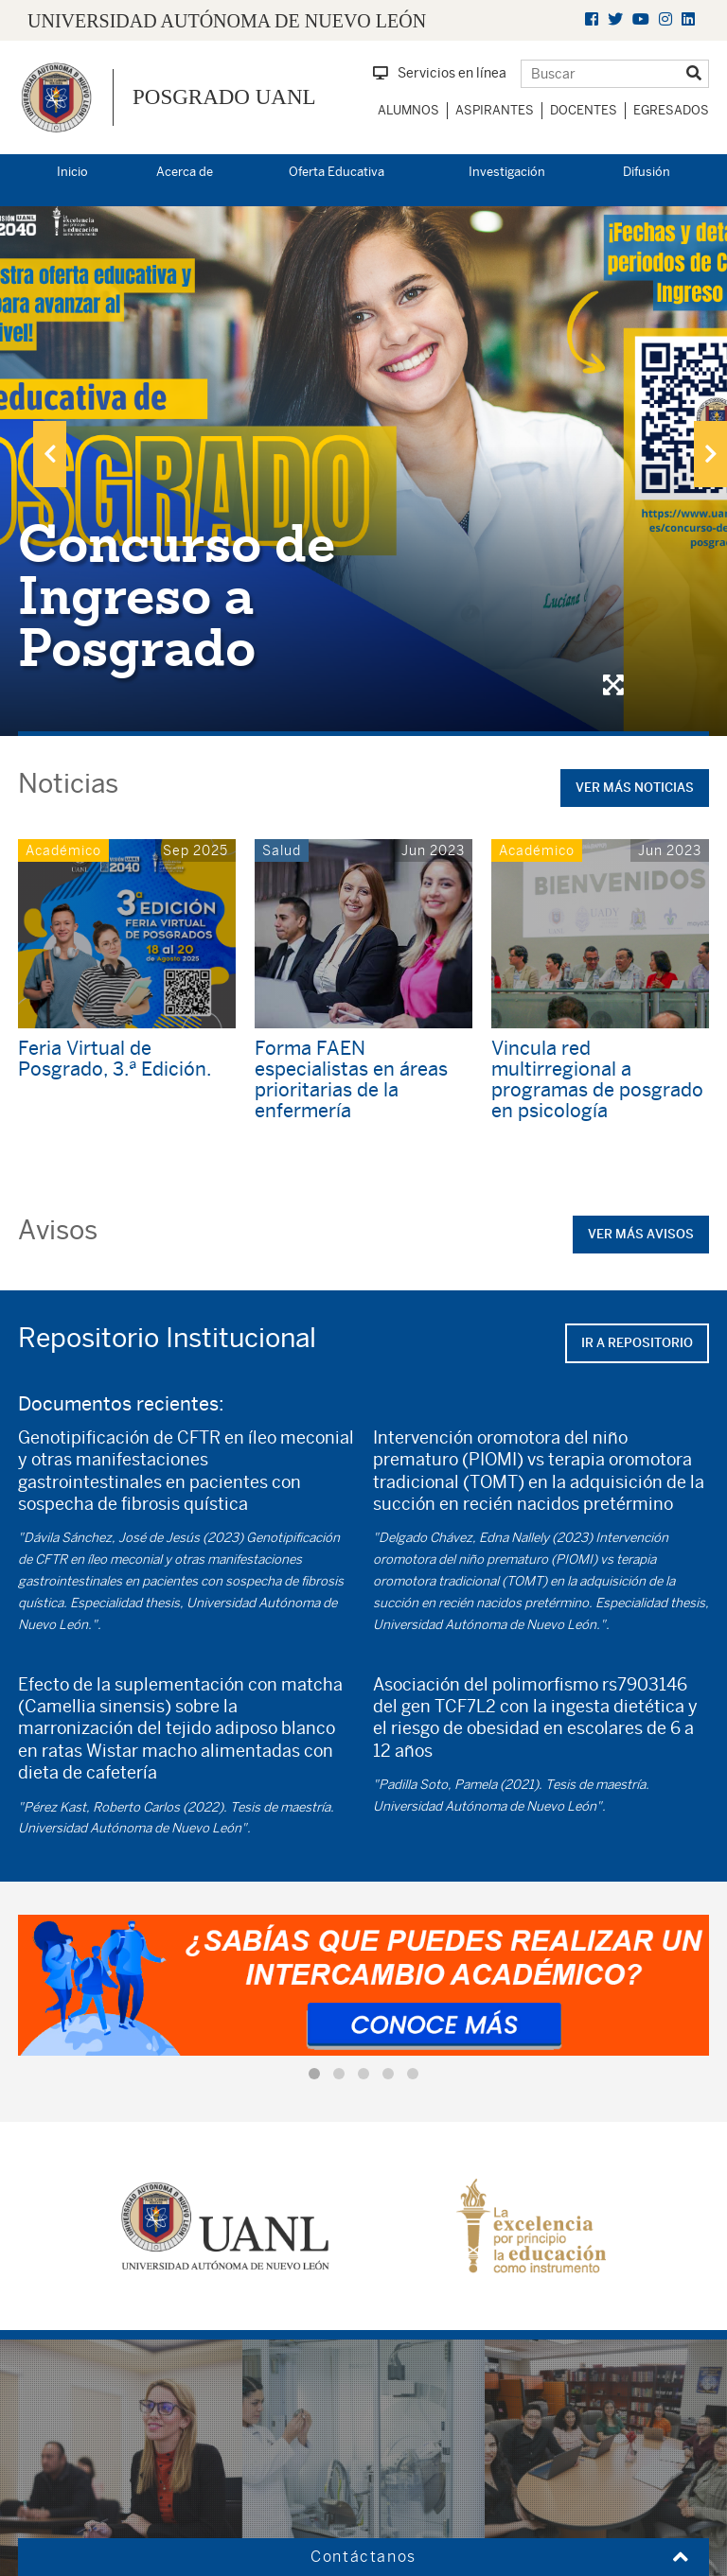 Image resolution: width=727 pixels, height=2576 pixels. What do you see at coordinates (646, 172) in the screenshot?
I see `Difusión` at bounding box center [646, 172].